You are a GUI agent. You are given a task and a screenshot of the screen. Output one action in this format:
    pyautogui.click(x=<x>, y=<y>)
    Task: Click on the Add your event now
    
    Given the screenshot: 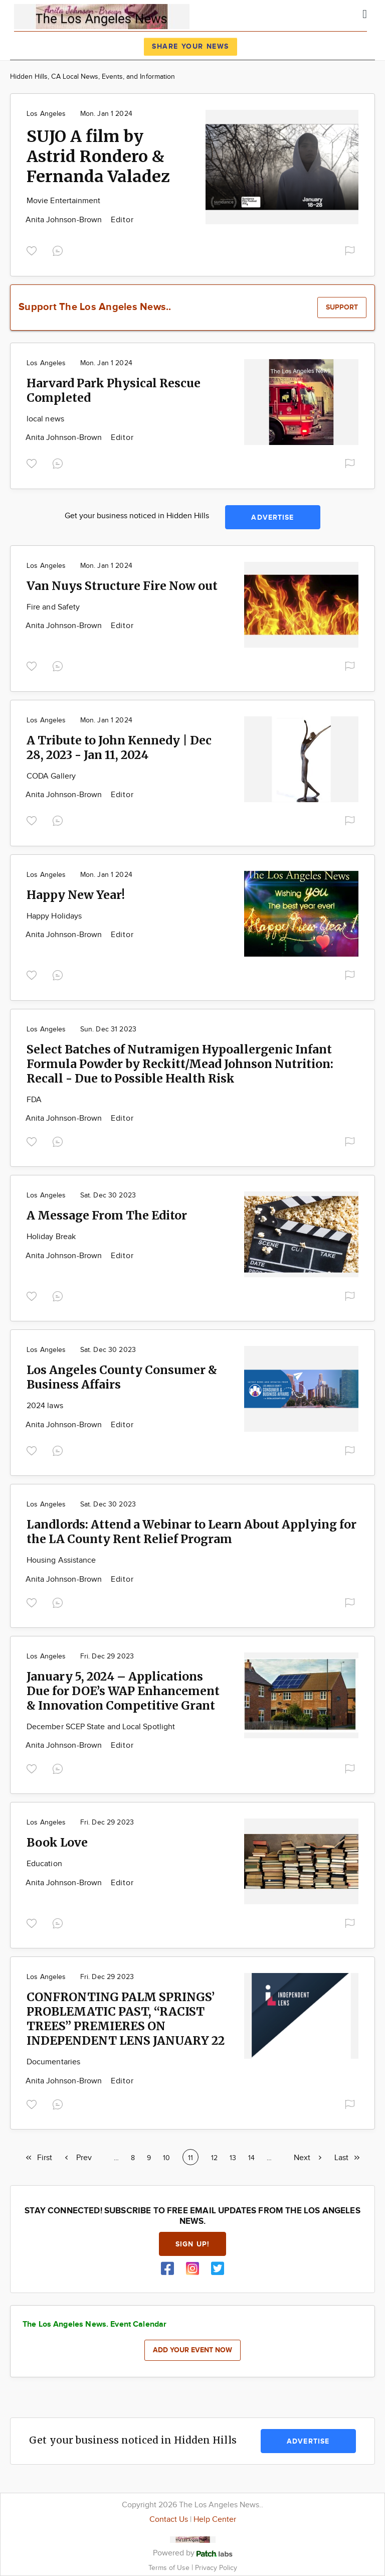 What is the action you would take?
    pyautogui.click(x=192, y=2350)
    